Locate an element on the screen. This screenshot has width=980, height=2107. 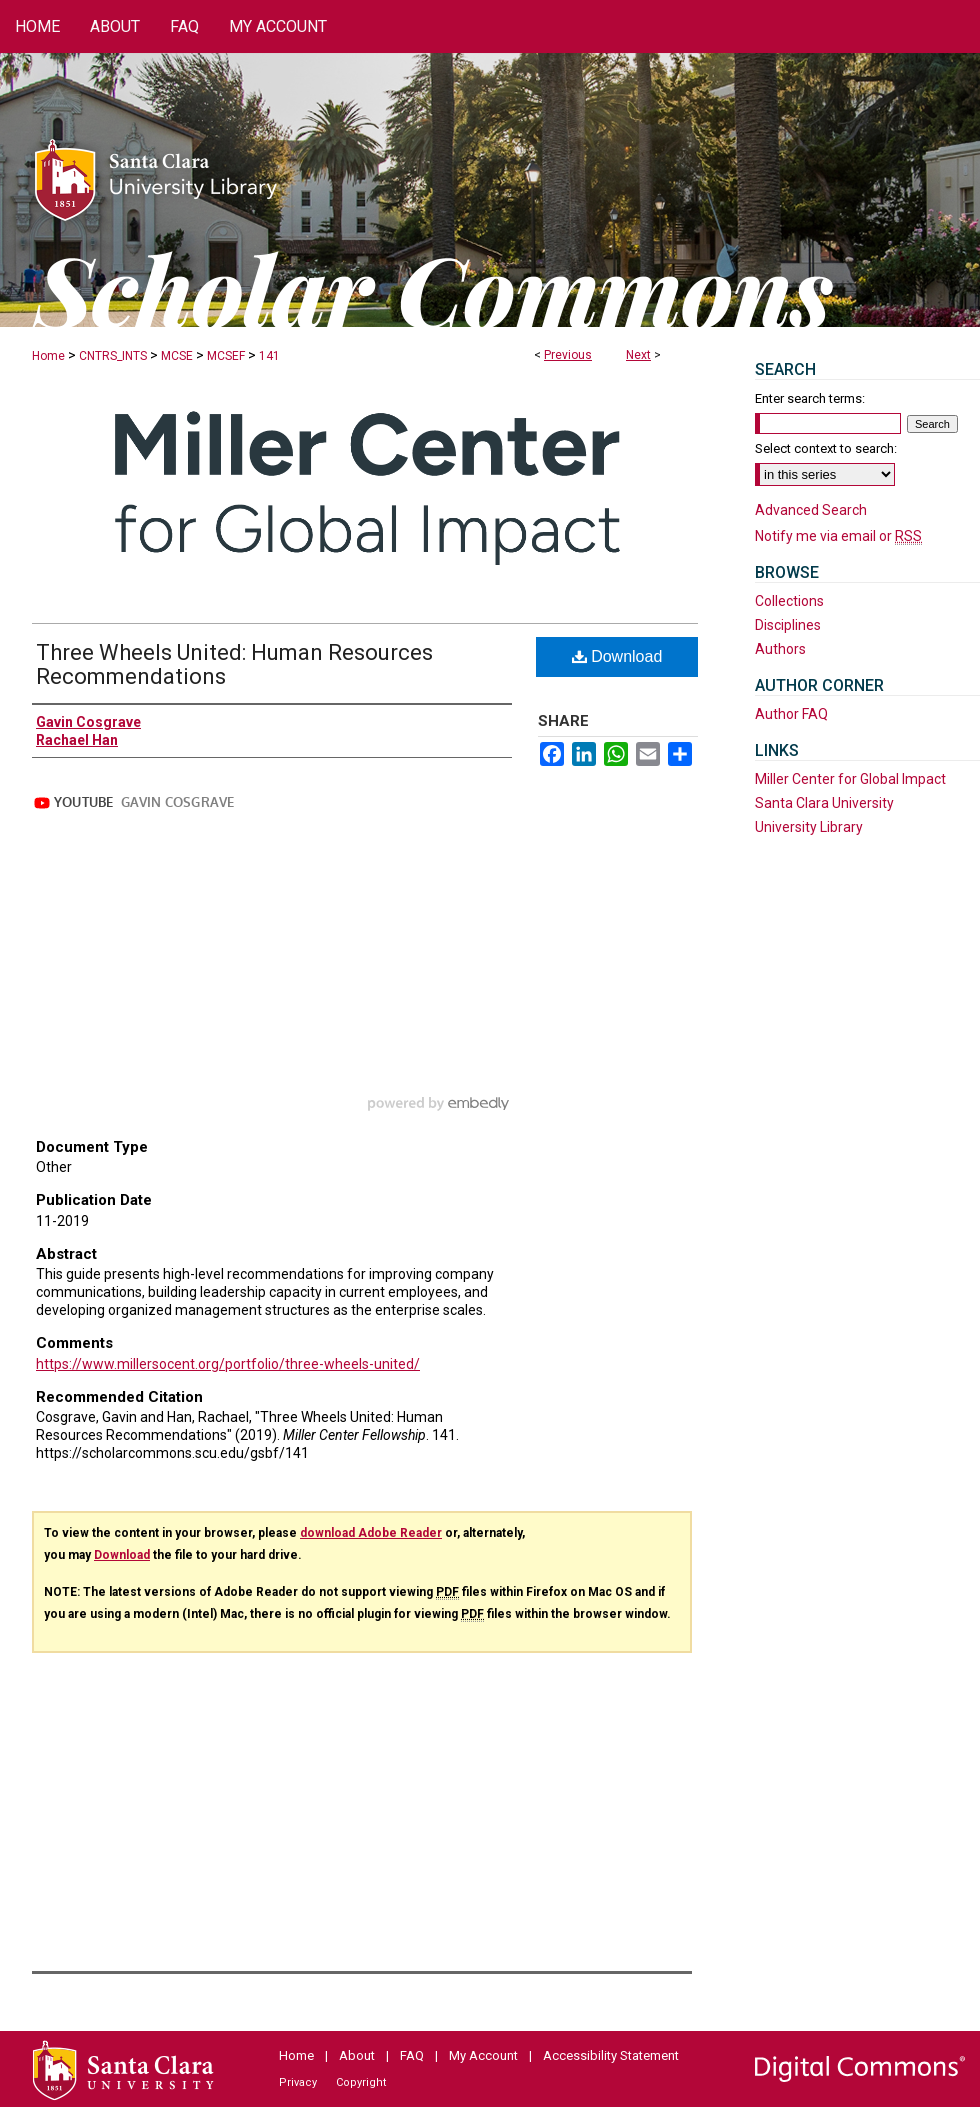
Santa Clara University is located at coordinates (824, 803).